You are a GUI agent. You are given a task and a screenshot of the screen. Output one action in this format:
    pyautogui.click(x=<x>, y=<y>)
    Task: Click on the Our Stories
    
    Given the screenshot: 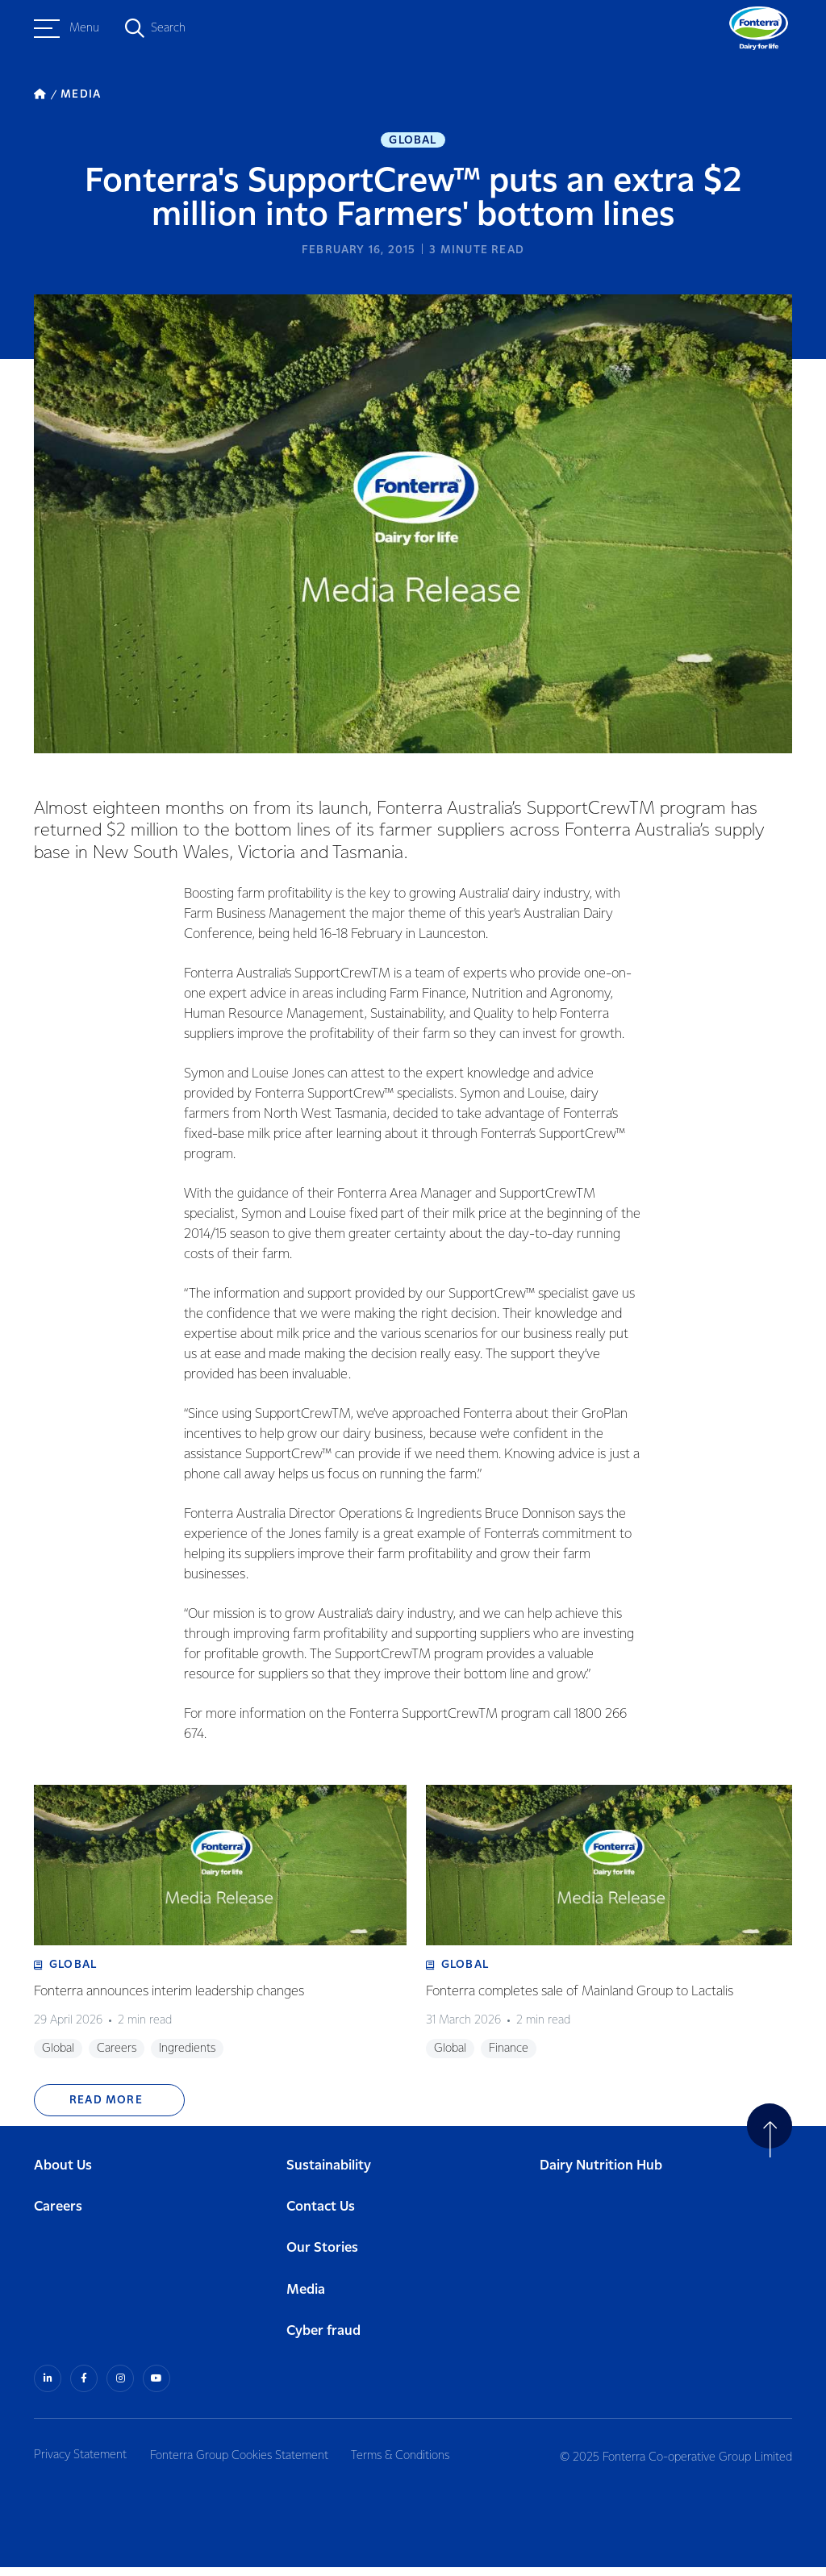 What is the action you would take?
    pyautogui.click(x=322, y=2258)
    